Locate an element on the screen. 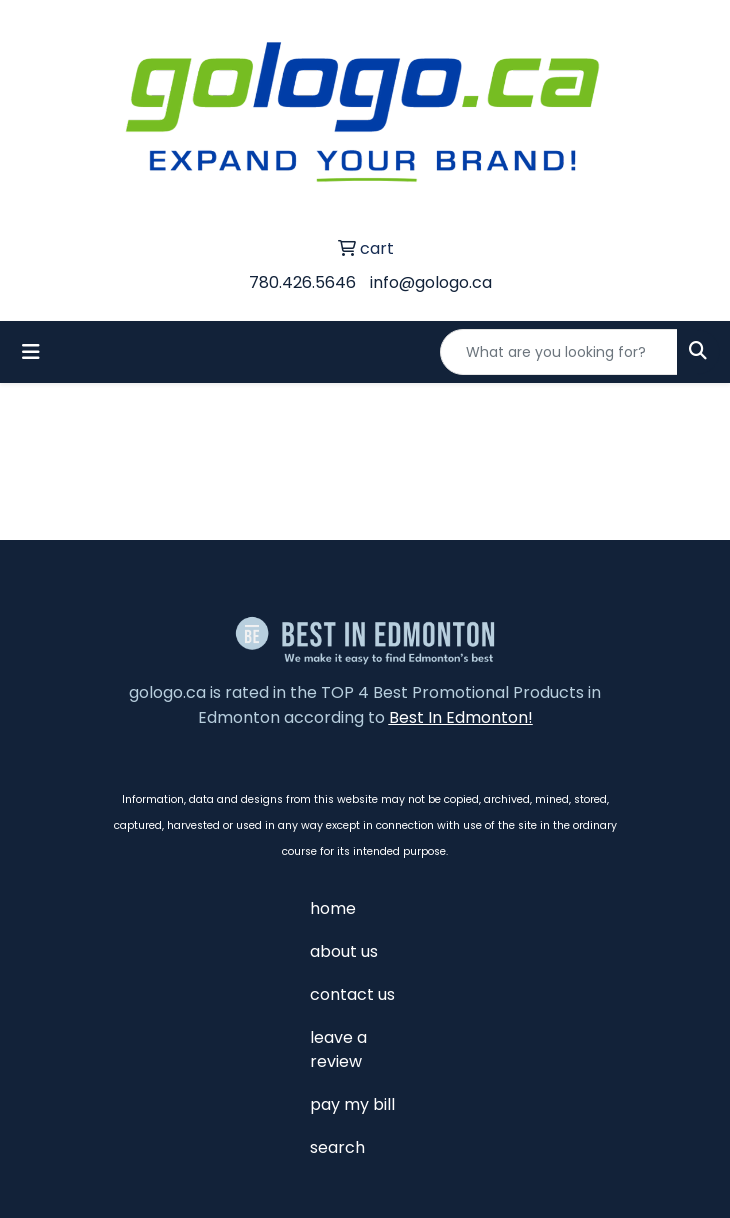 The width and height of the screenshot is (730, 1218). pay my bill is located at coordinates (352, 1104).